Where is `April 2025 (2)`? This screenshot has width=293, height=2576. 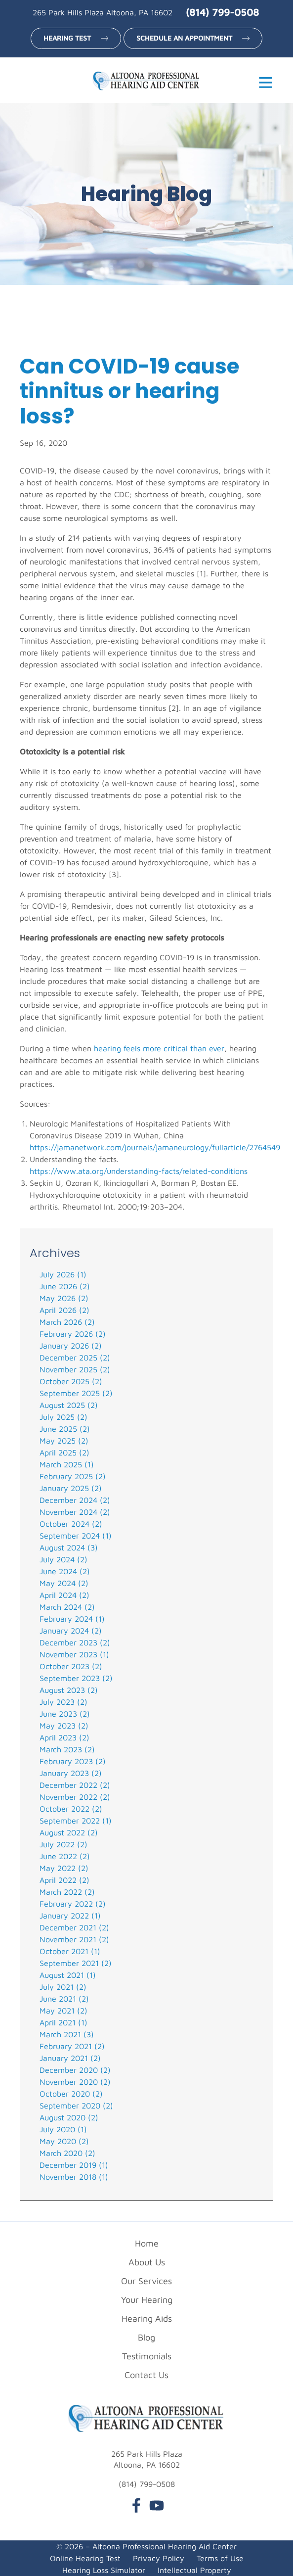
April 2025 (2) is located at coordinates (64, 1452).